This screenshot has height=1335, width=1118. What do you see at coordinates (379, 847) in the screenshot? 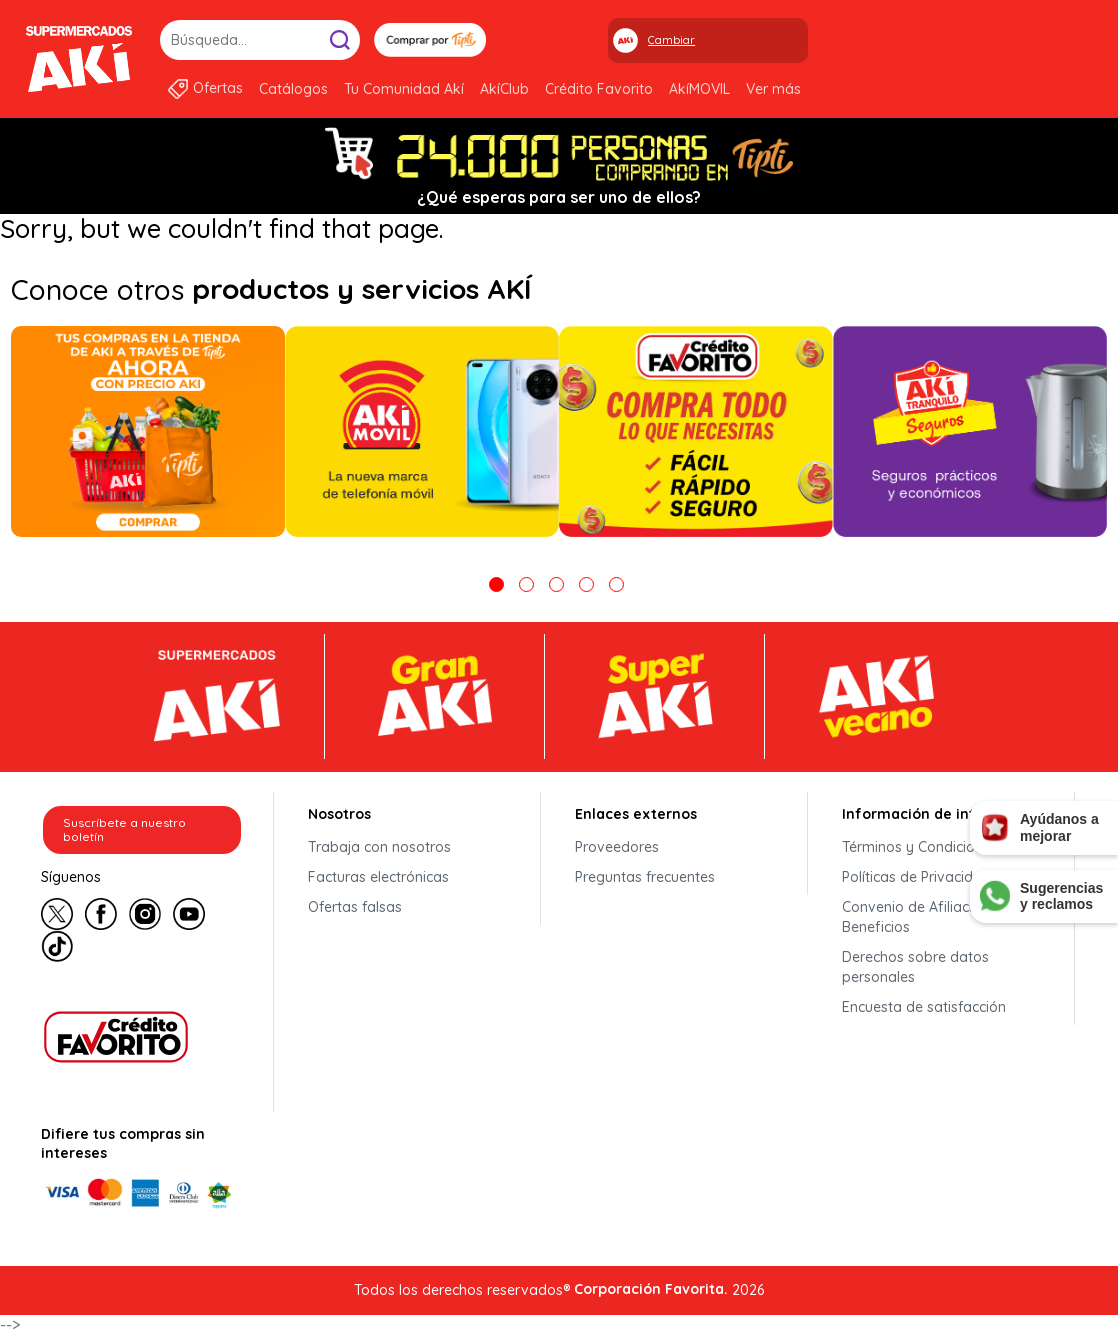
I see `Trabaja con nosotros` at bounding box center [379, 847].